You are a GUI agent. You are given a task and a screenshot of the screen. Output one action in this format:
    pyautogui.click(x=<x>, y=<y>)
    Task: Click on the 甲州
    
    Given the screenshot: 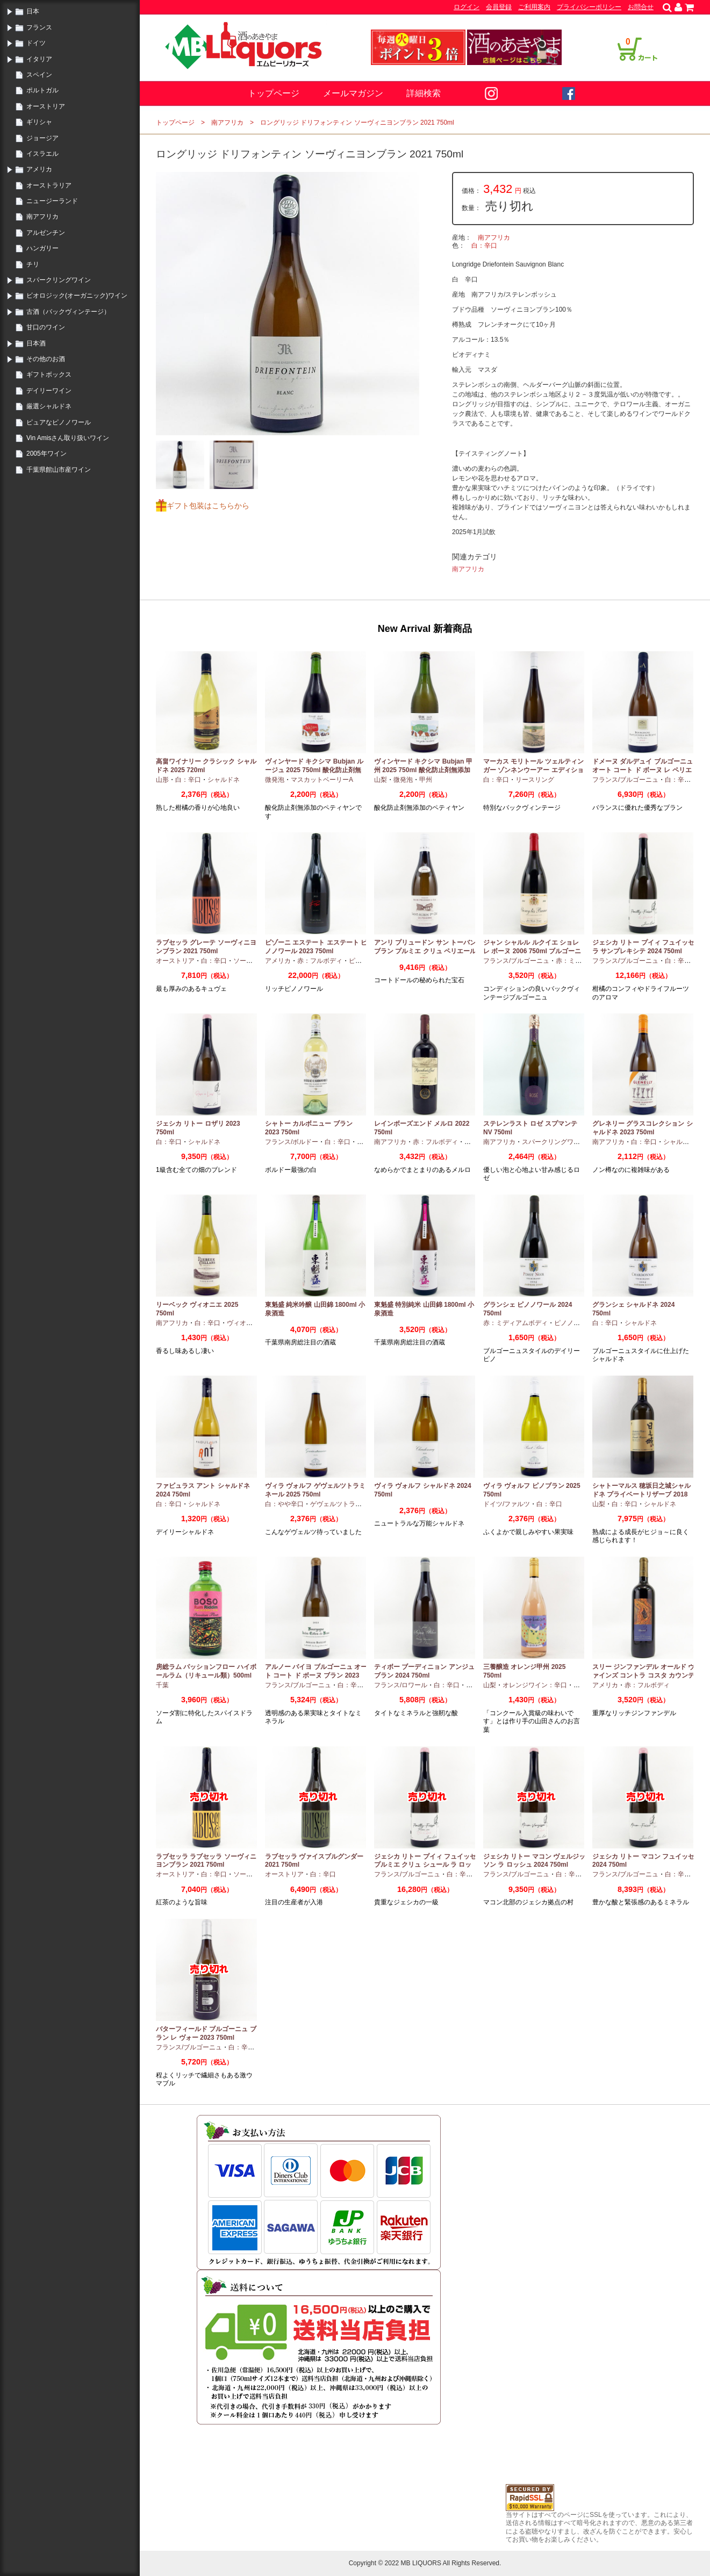 What is the action you would take?
    pyautogui.click(x=425, y=779)
    